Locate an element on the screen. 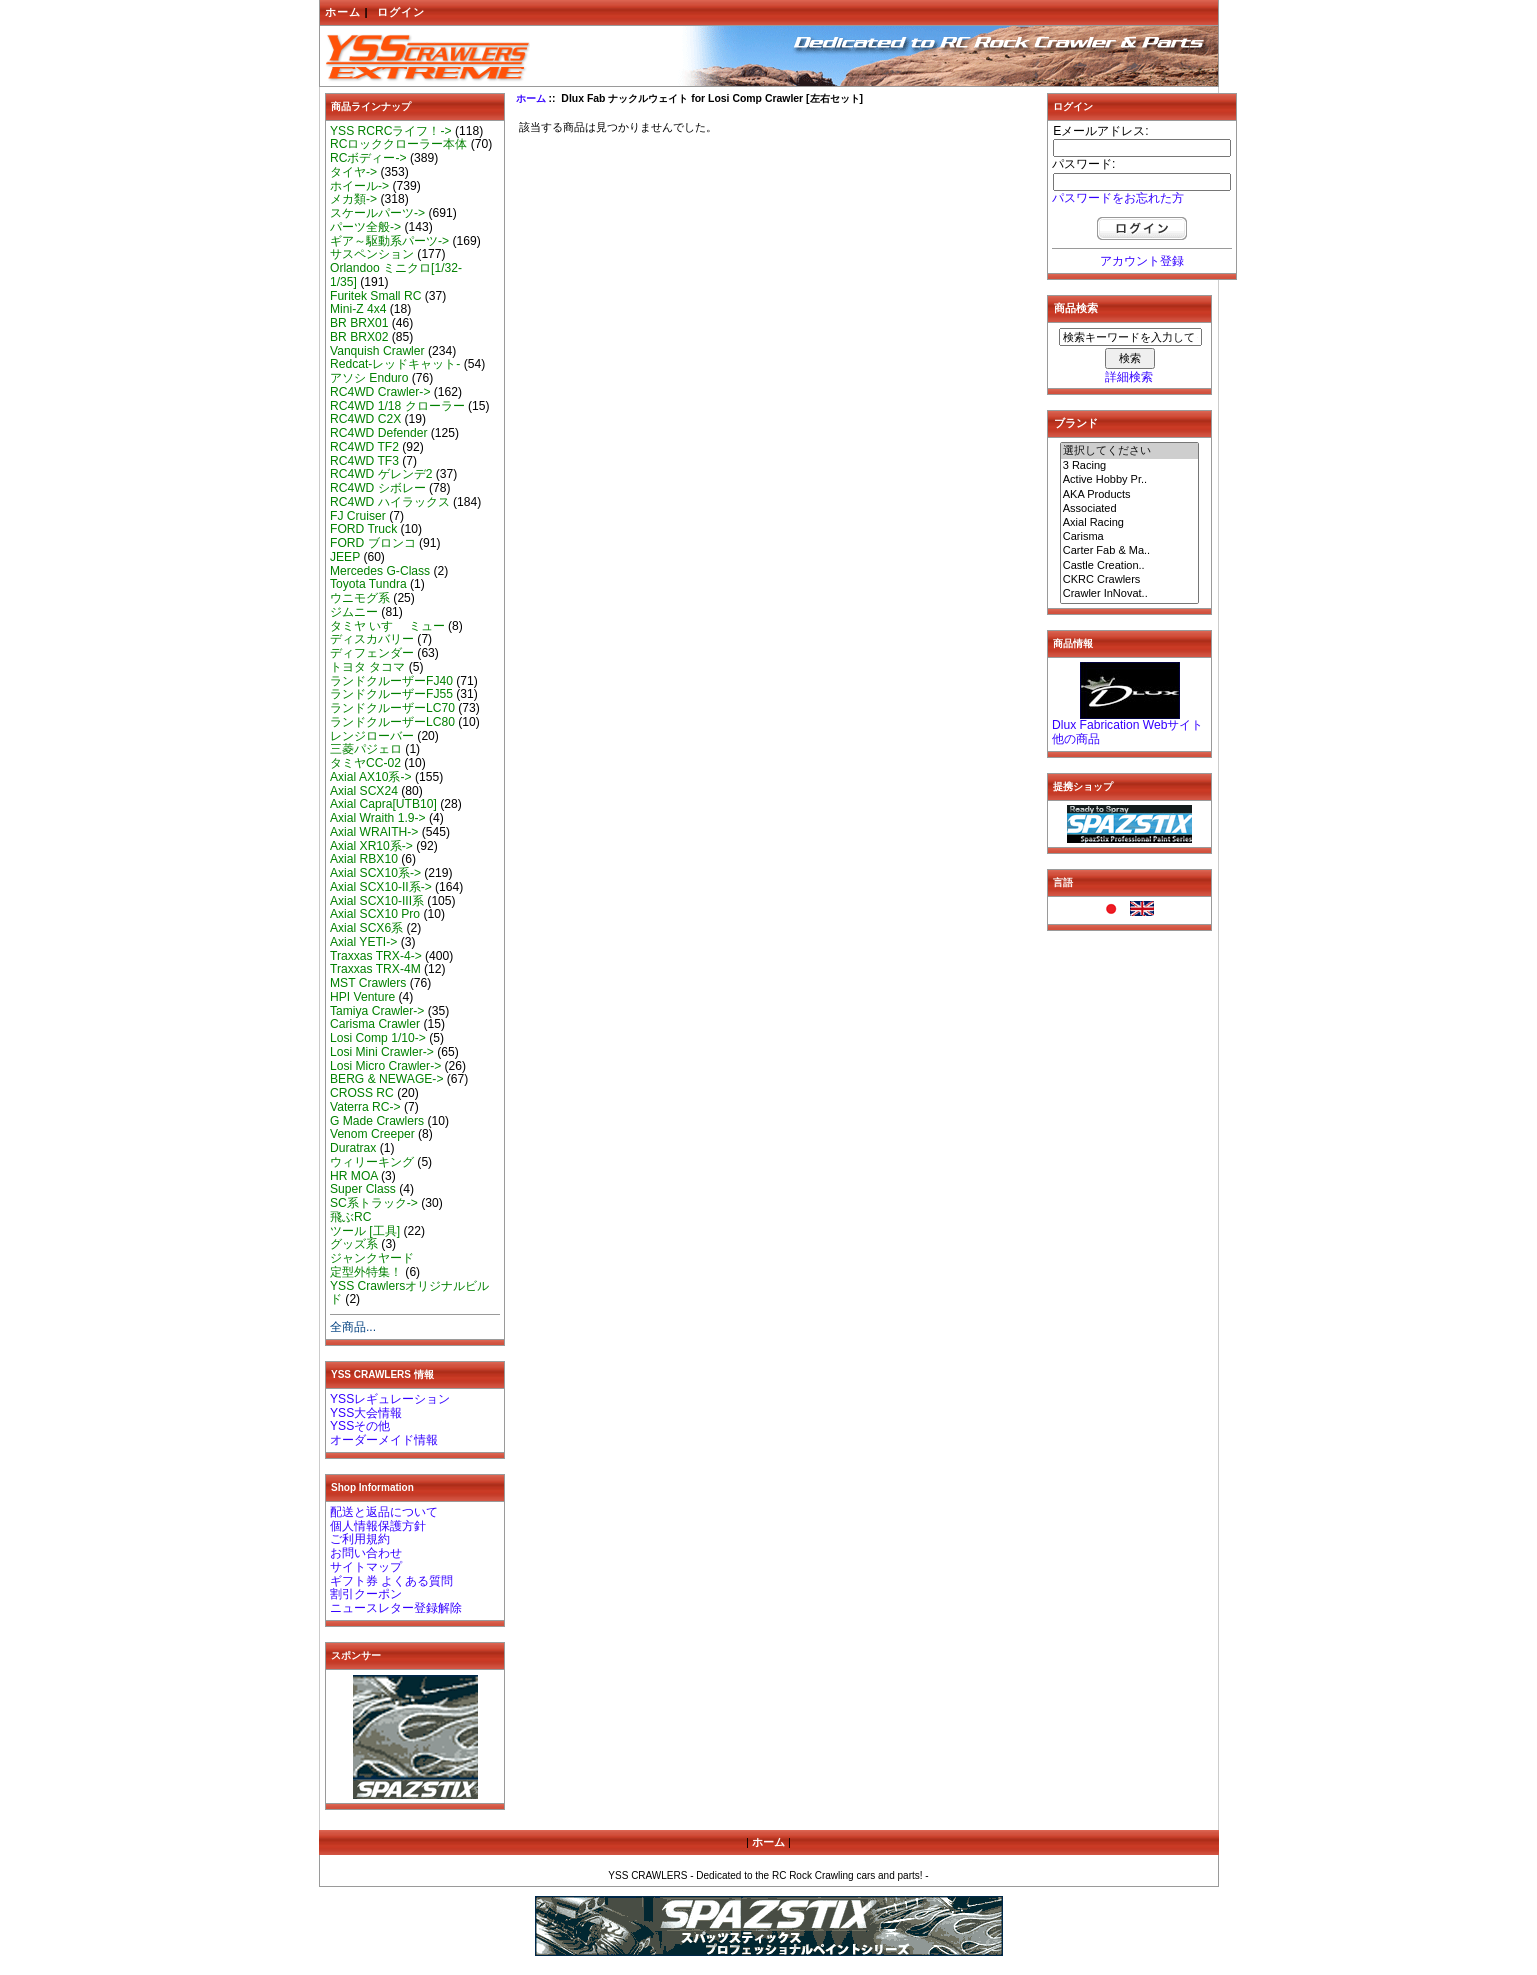 This screenshot has width=1537, height=1975. RC4WD 1/18 クローラー is located at coordinates (397, 406).